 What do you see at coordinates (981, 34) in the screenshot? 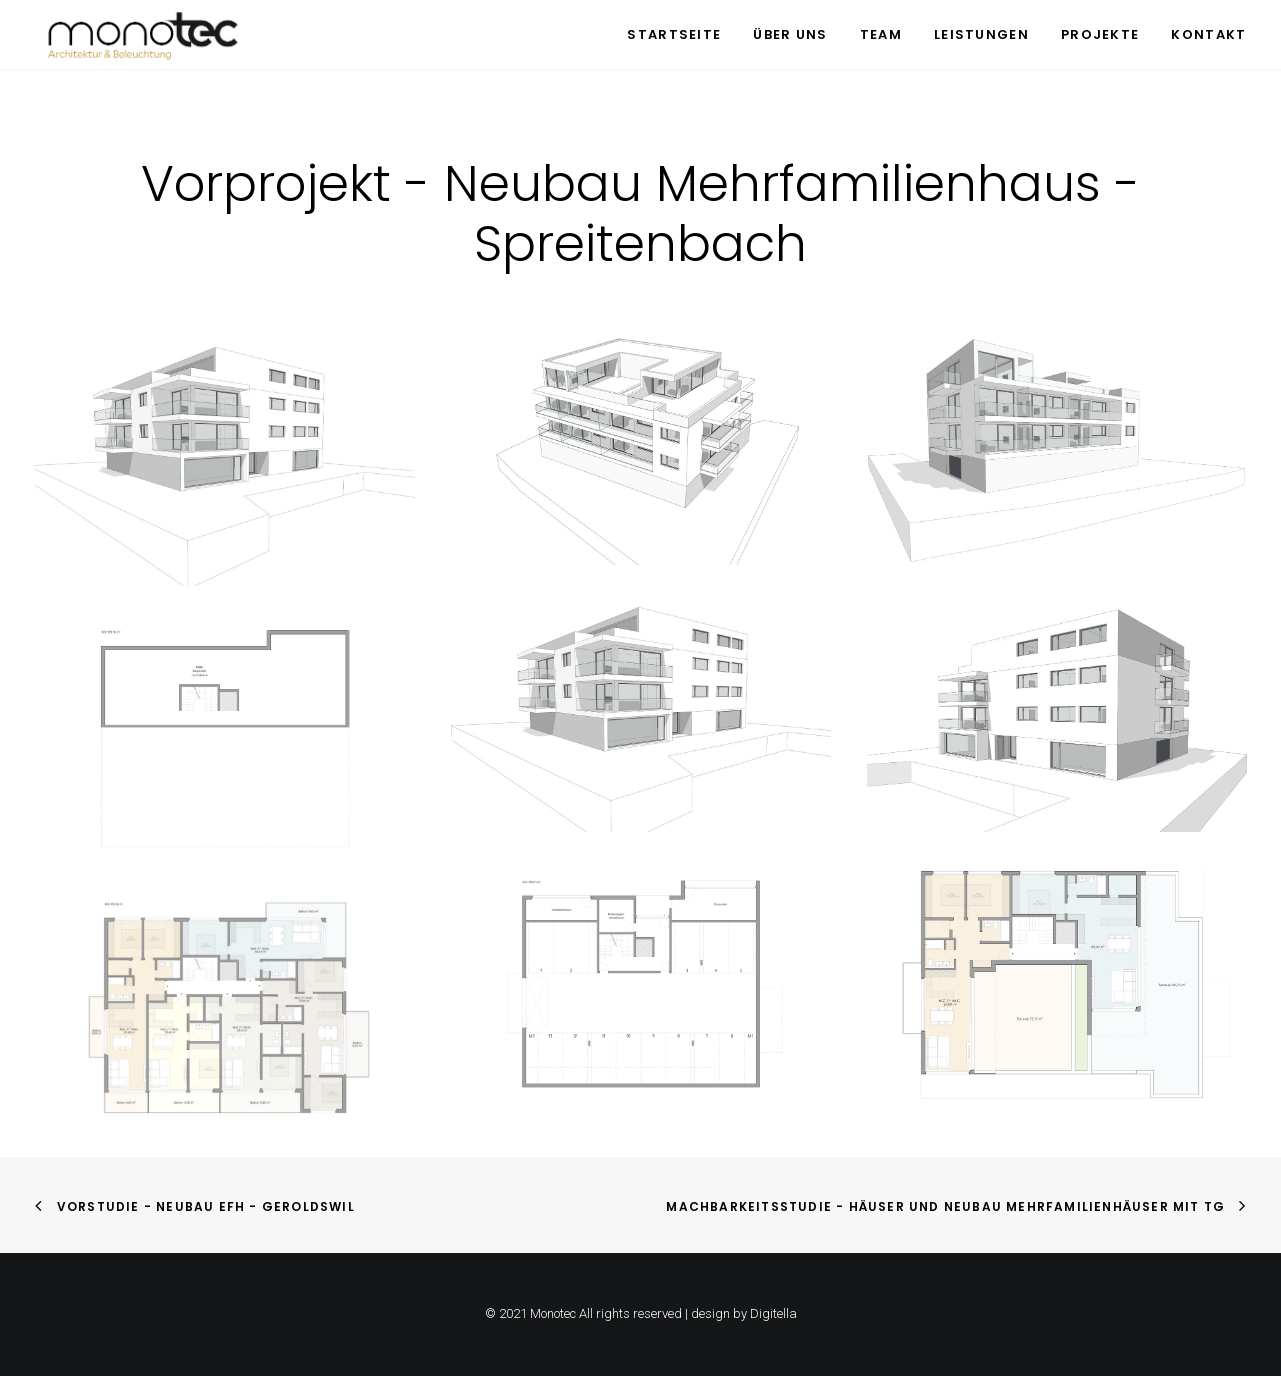
I see `Leistungen` at bounding box center [981, 34].